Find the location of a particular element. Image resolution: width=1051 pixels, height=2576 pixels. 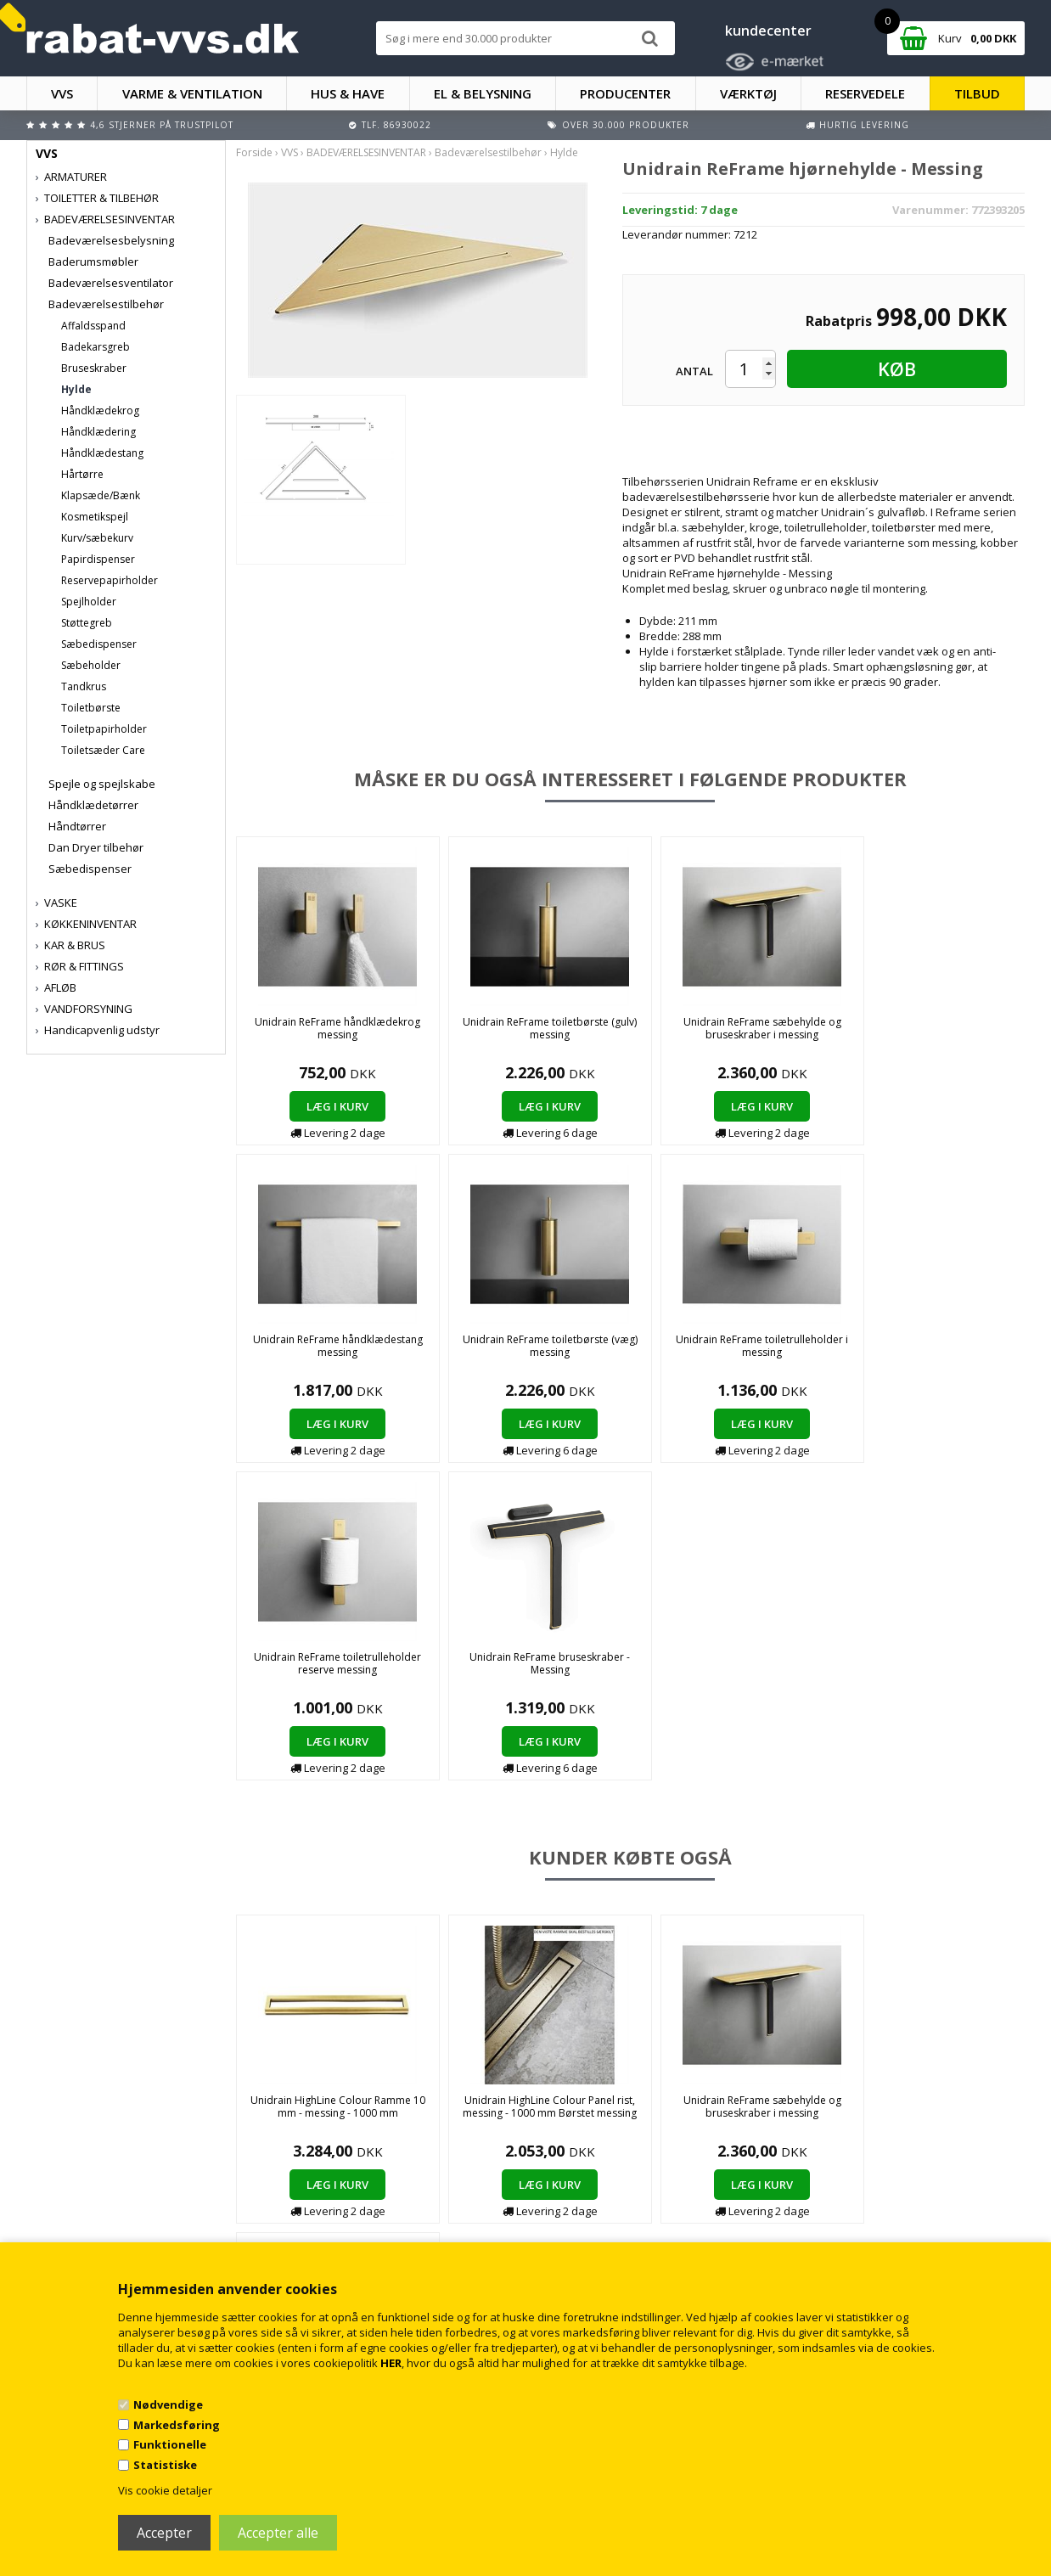

Klapsæde/Bænk is located at coordinates (100, 495).